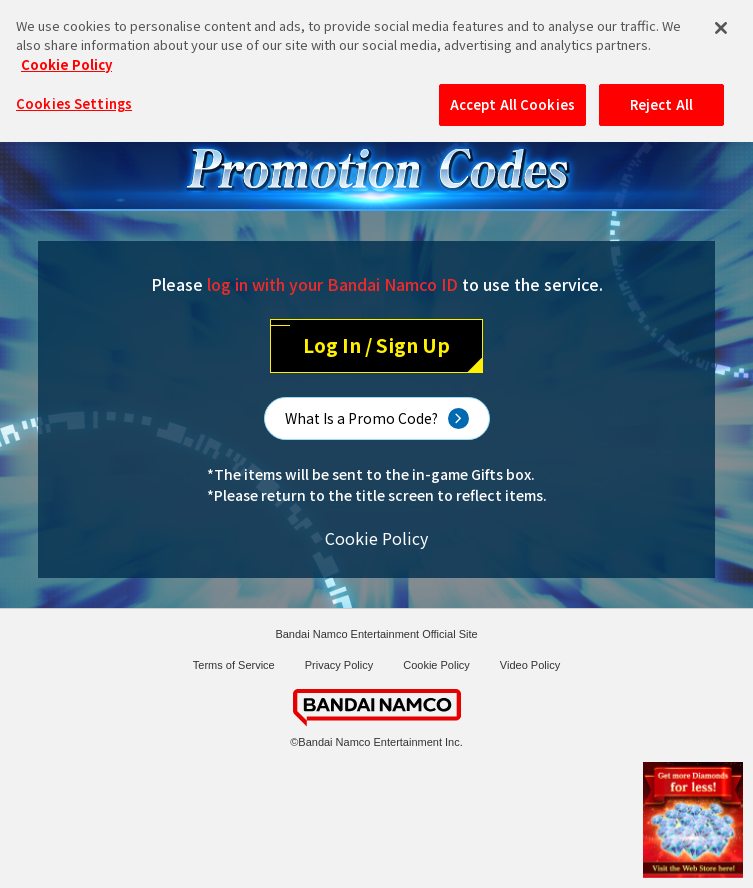 The height and width of the screenshot is (888, 753). What do you see at coordinates (530, 665) in the screenshot?
I see `Video Policy` at bounding box center [530, 665].